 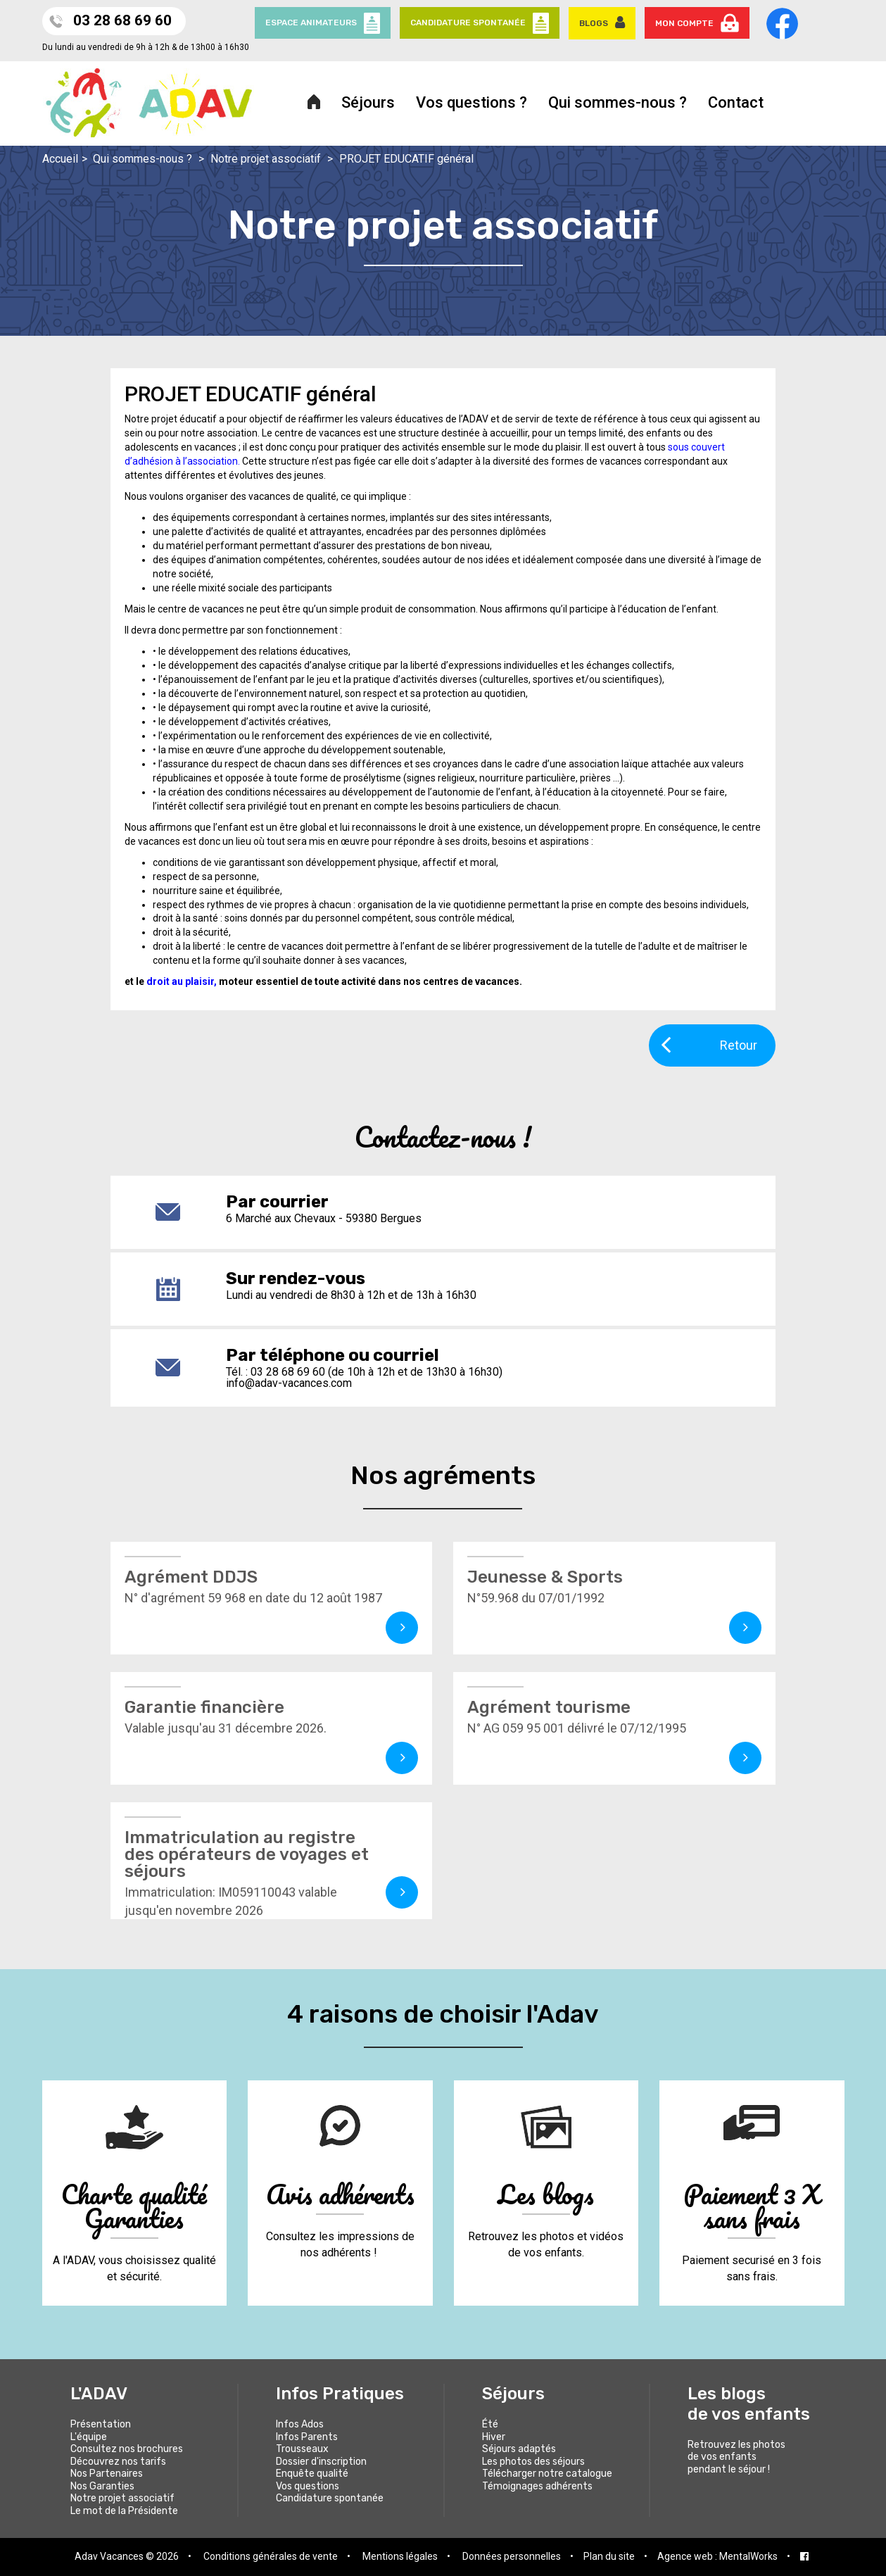 What do you see at coordinates (533, 2462) in the screenshot?
I see `Les photos des séjours` at bounding box center [533, 2462].